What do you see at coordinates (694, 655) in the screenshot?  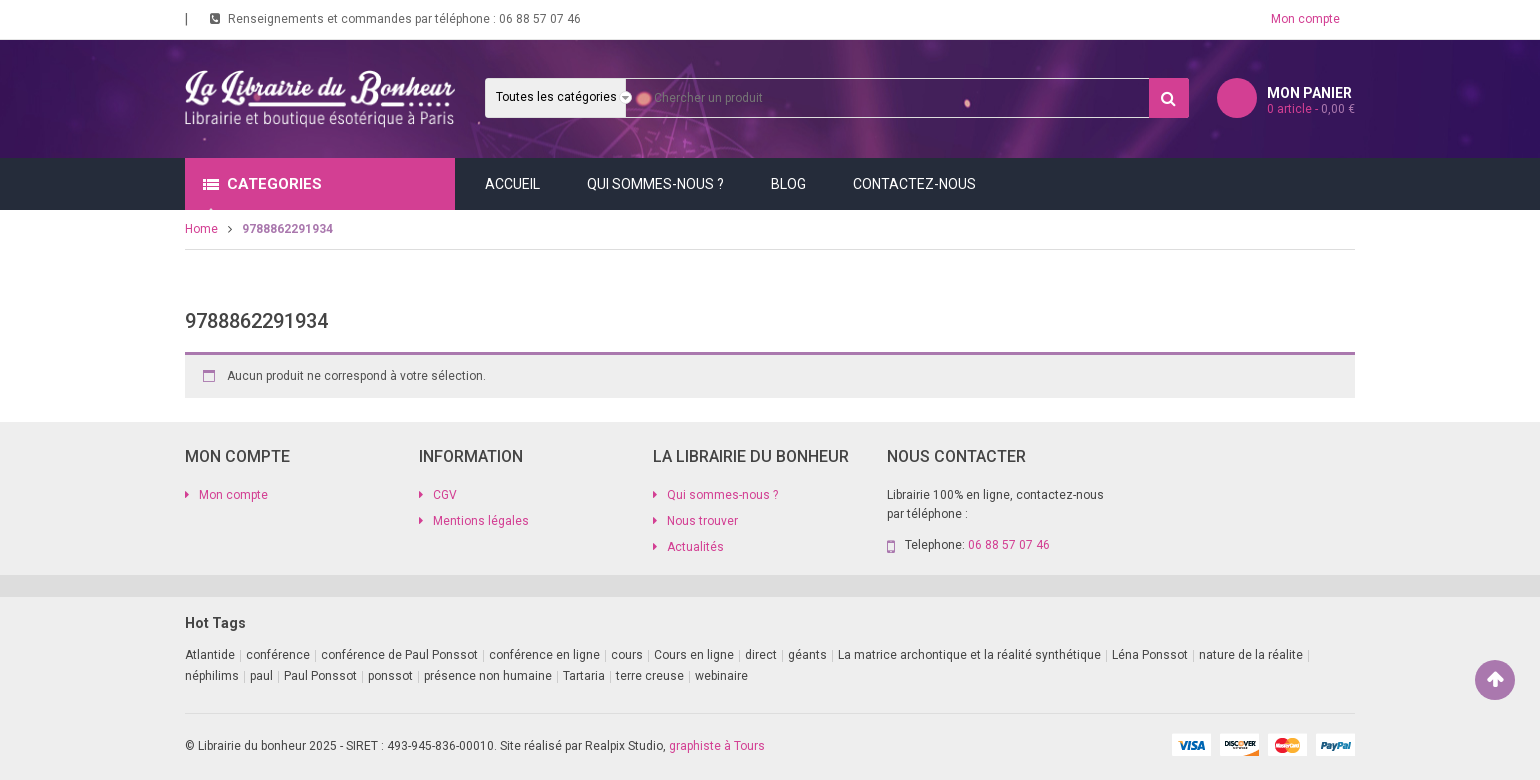 I see `Cours en ligne [Cours en ligne (11 produit)]` at bounding box center [694, 655].